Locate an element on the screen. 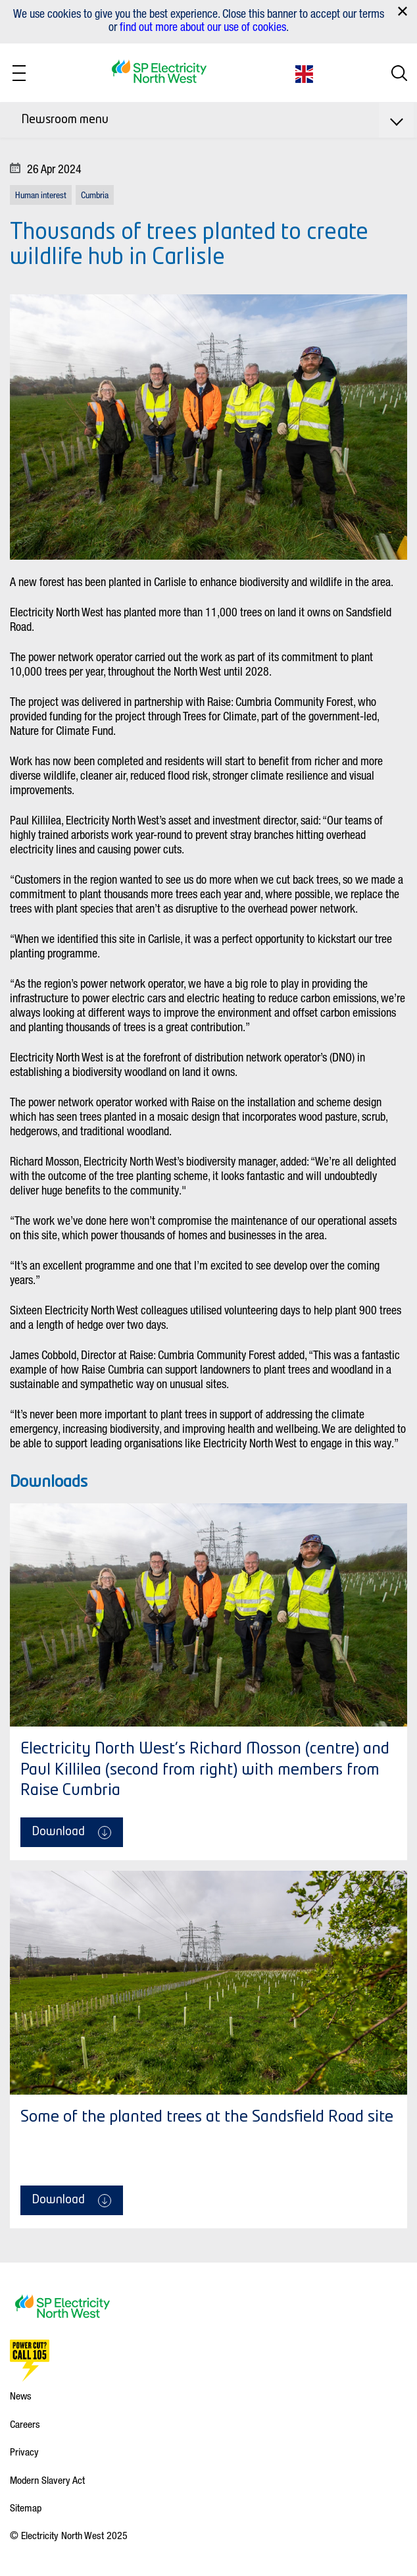  Privacy is located at coordinates (24, 2451).